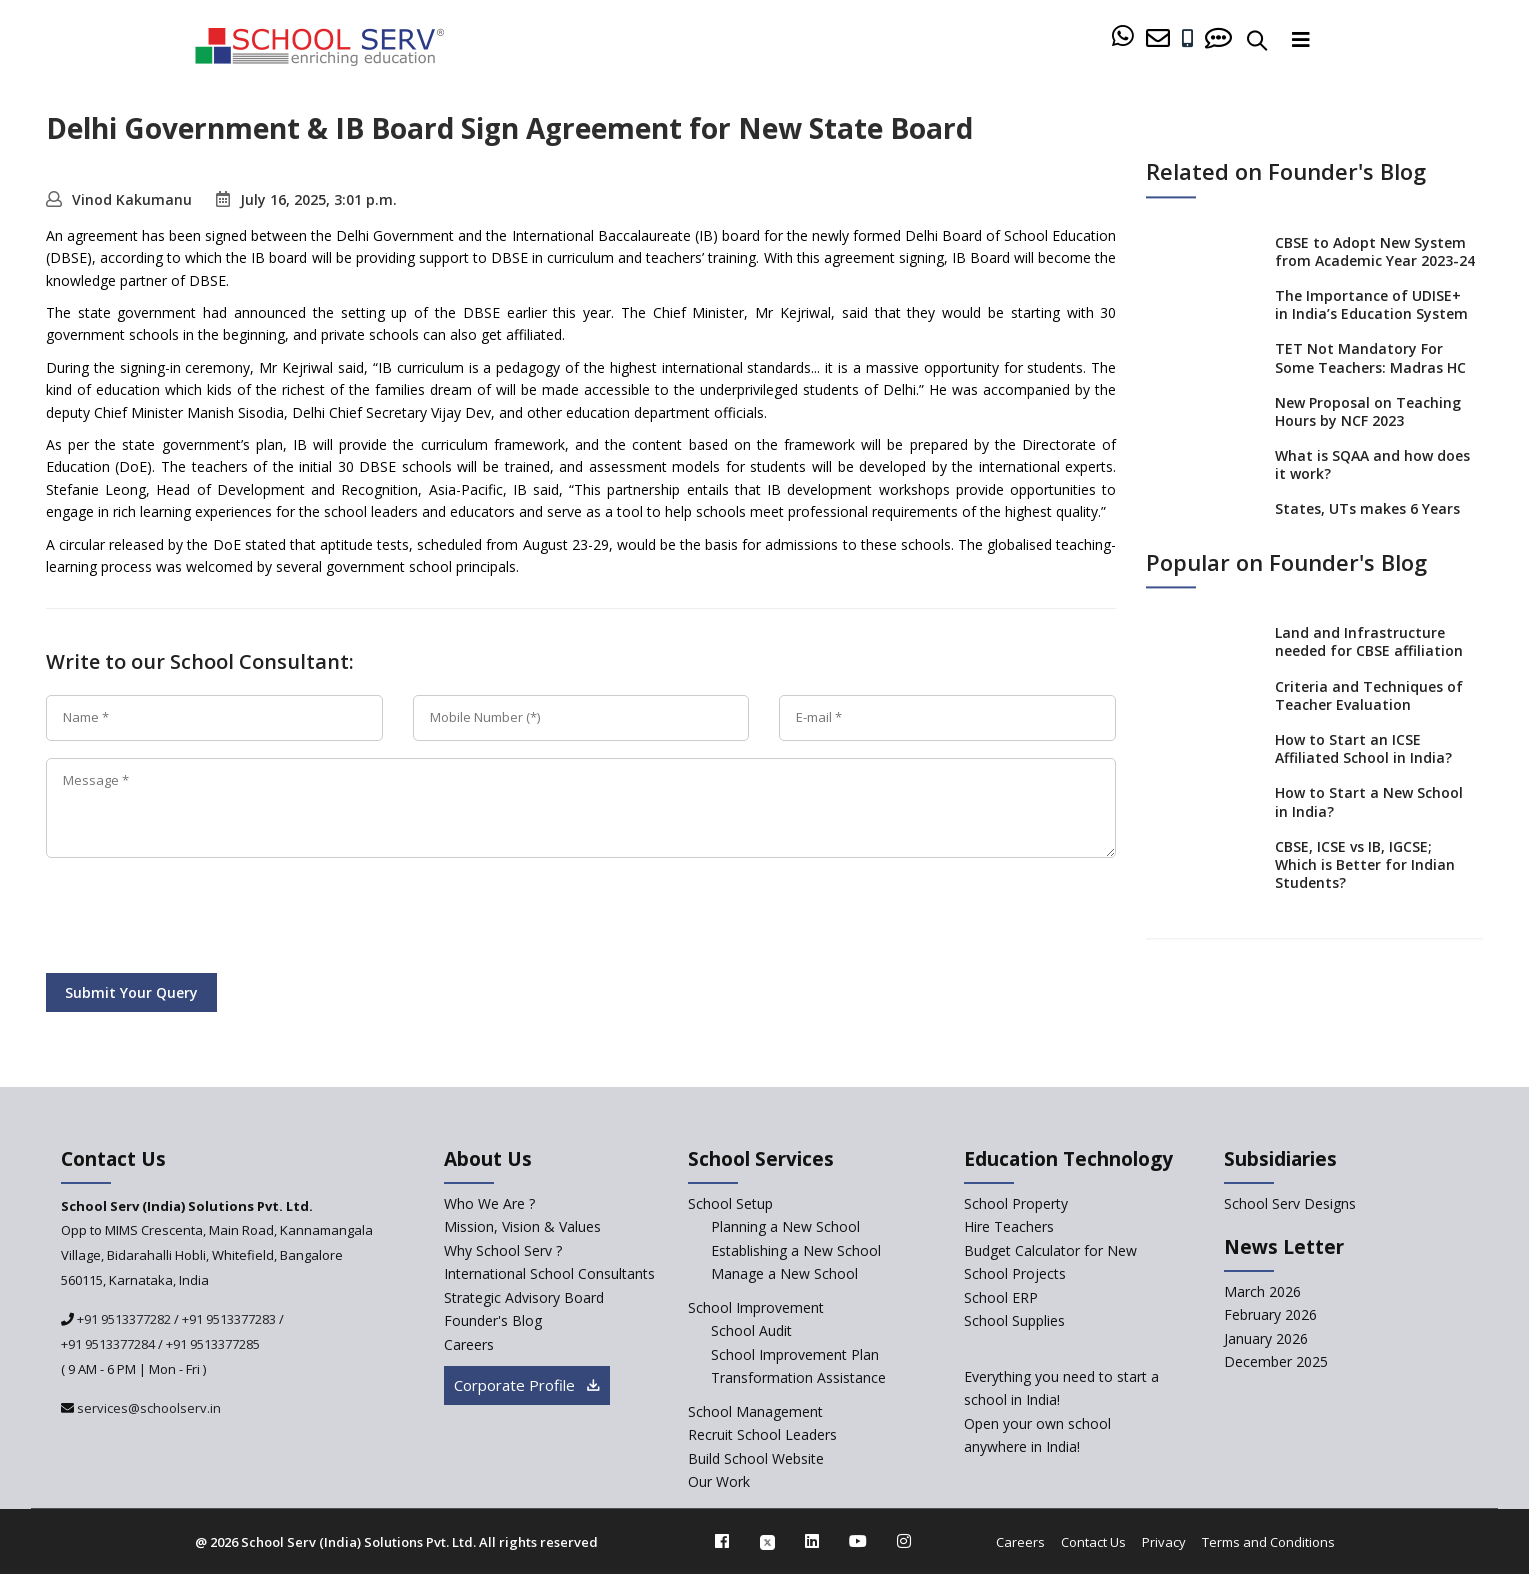 This screenshot has height=1574, width=1529. I want to click on December 2025, so click(1276, 1361).